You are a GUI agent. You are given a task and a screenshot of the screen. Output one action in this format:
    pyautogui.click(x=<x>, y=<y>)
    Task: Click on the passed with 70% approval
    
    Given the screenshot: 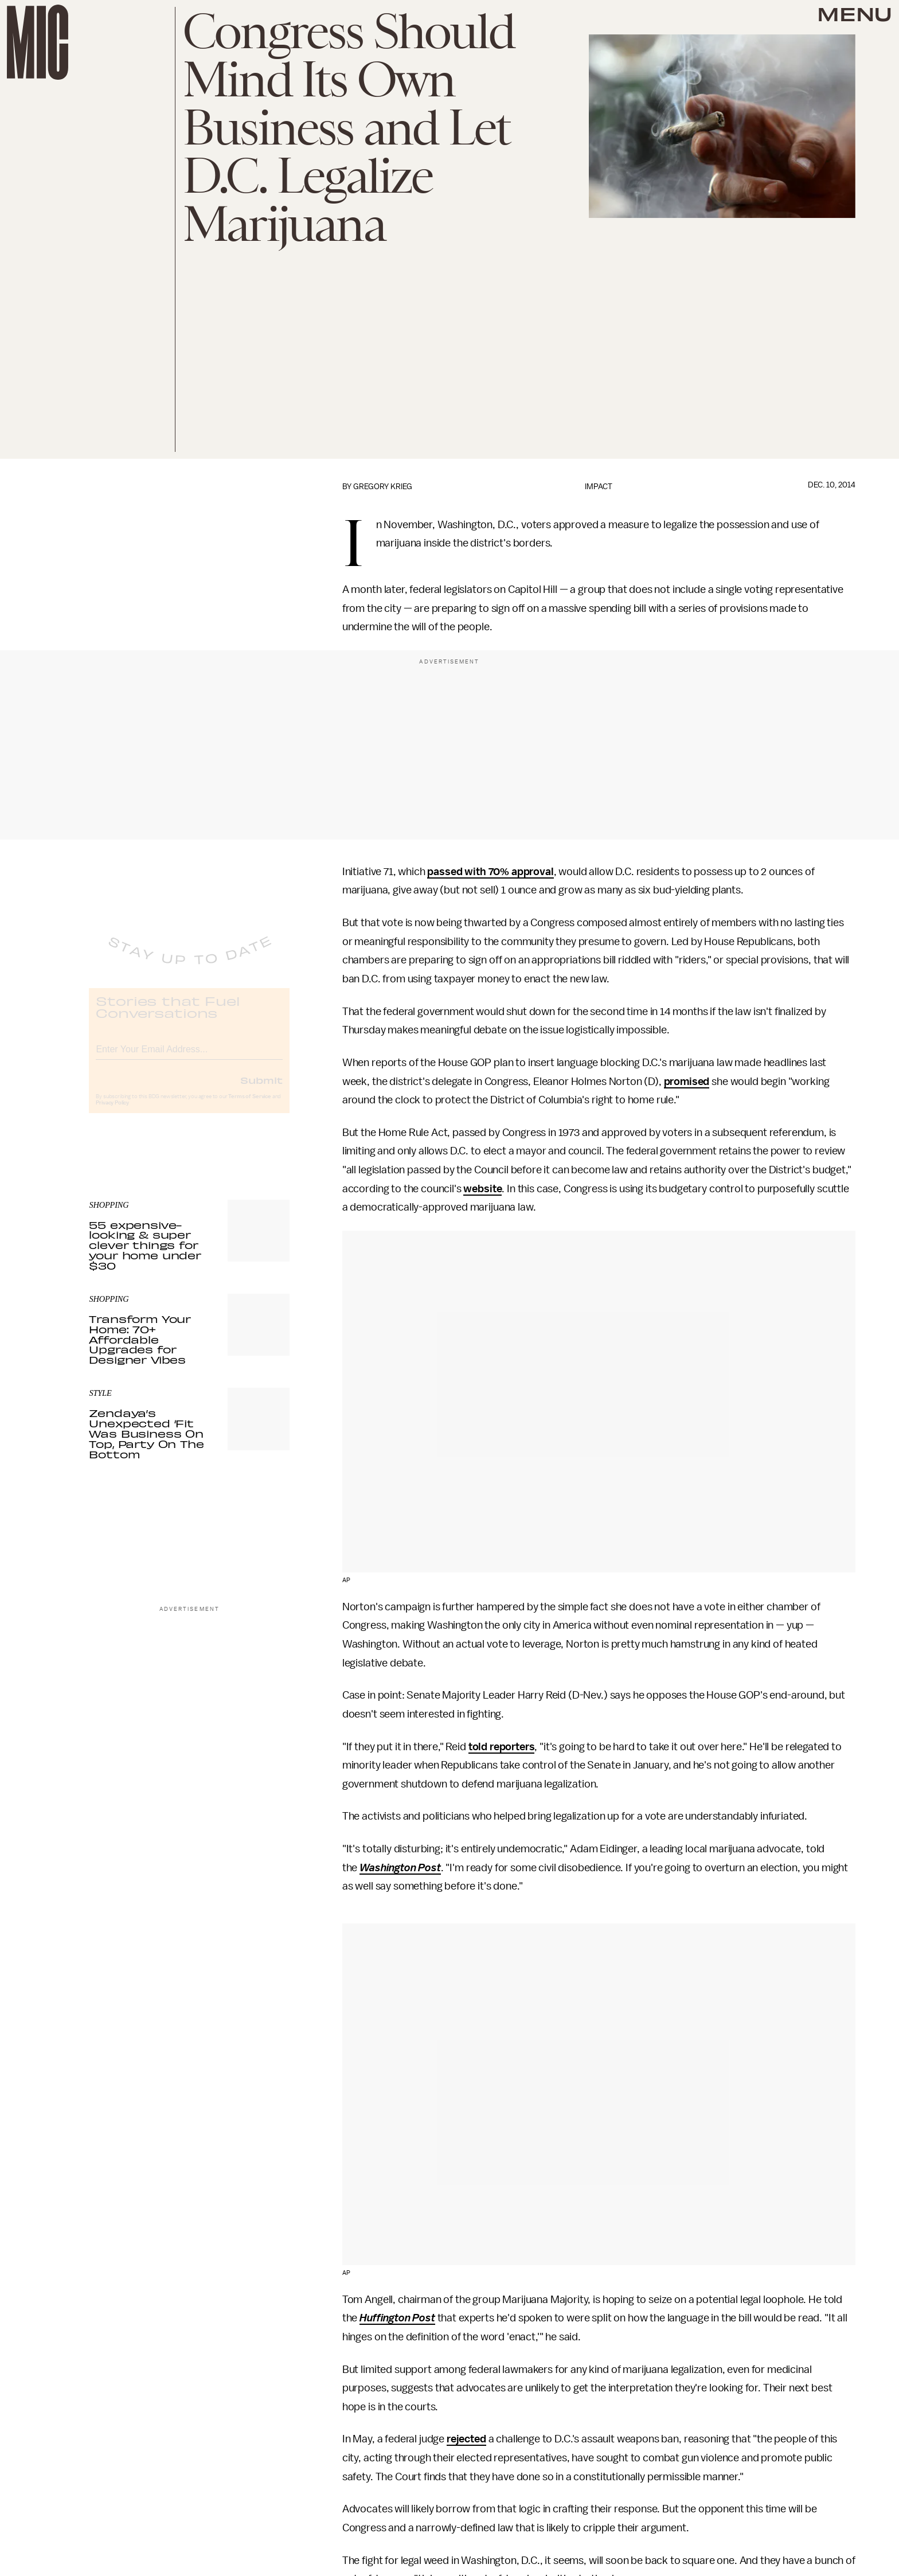 What is the action you would take?
    pyautogui.click(x=490, y=871)
    